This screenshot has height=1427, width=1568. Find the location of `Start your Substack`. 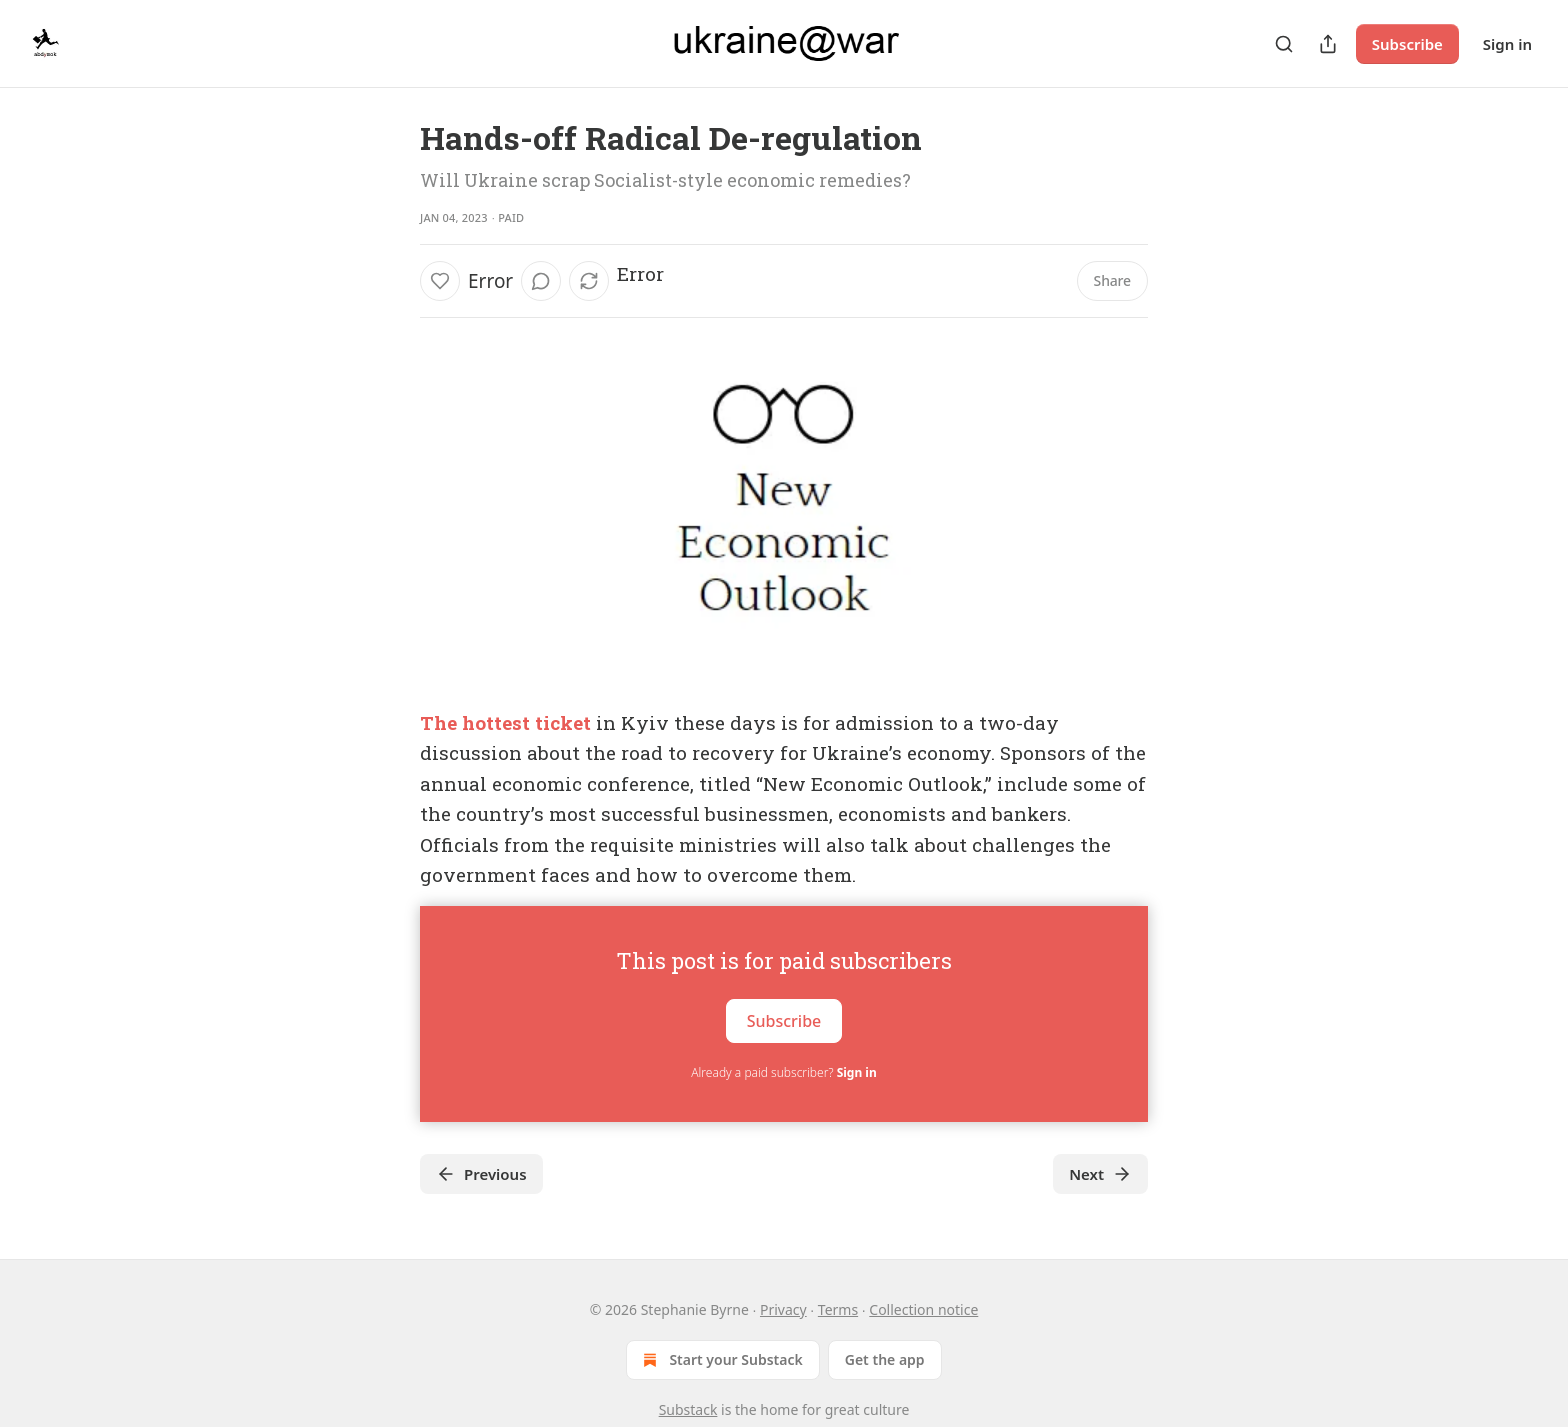

Start your Substack is located at coordinates (720, 1360).